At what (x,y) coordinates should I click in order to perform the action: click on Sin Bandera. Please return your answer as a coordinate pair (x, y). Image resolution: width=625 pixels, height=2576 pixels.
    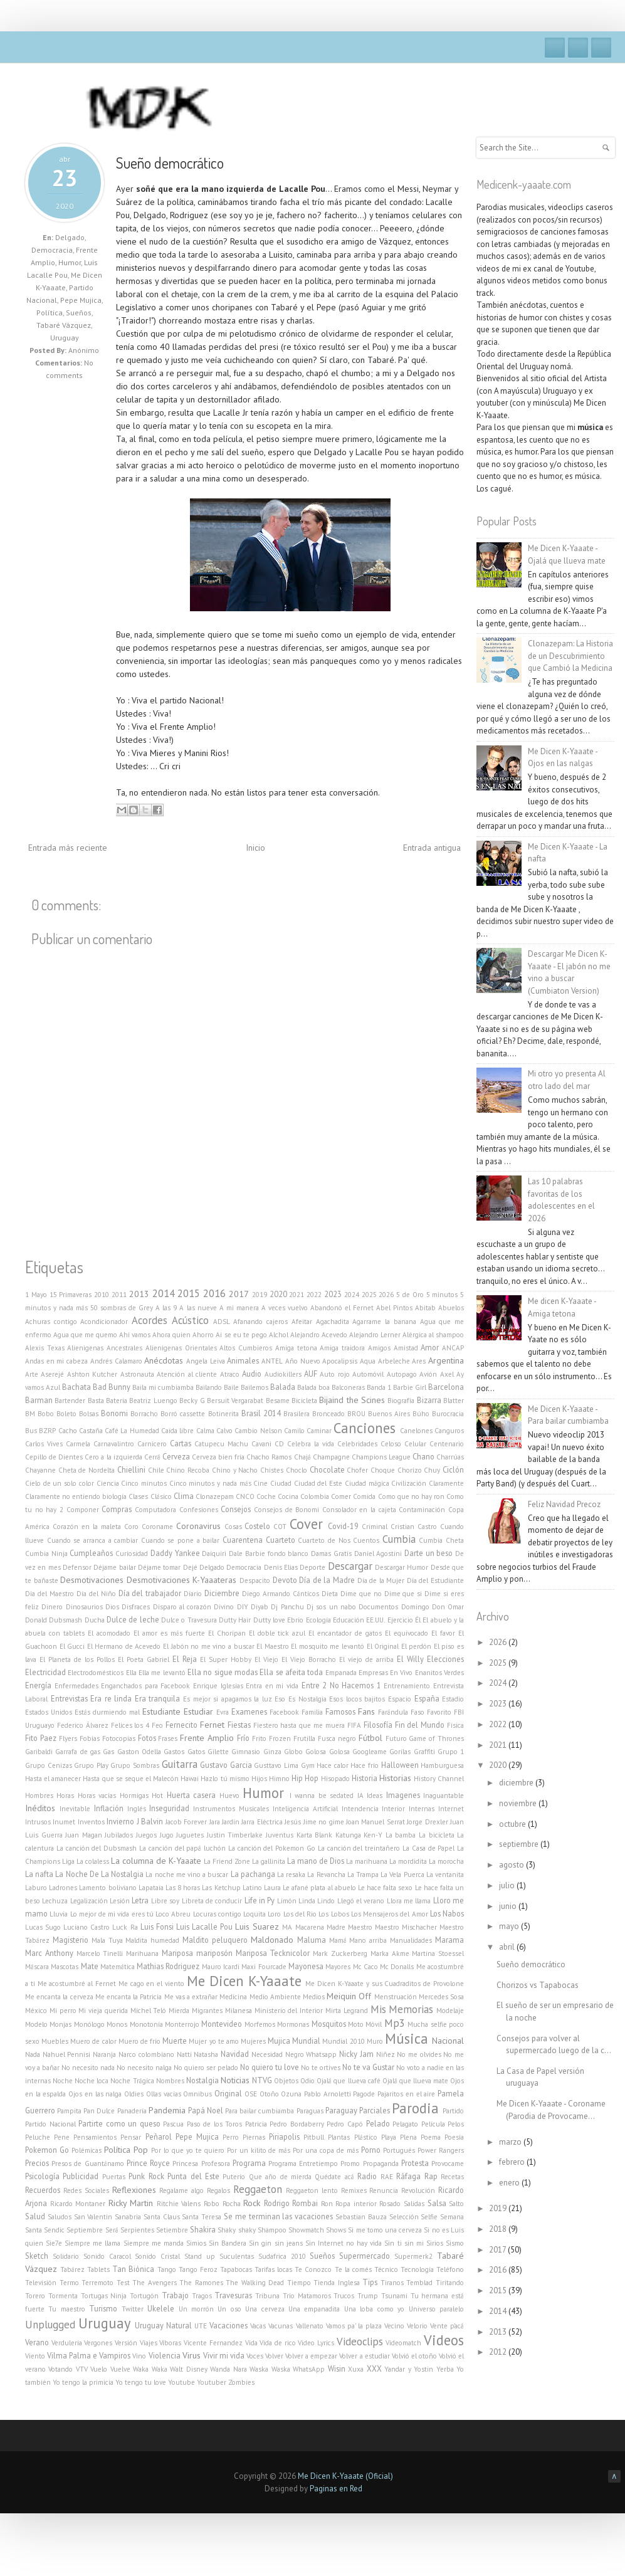
    Looking at the image, I should click on (227, 2243).